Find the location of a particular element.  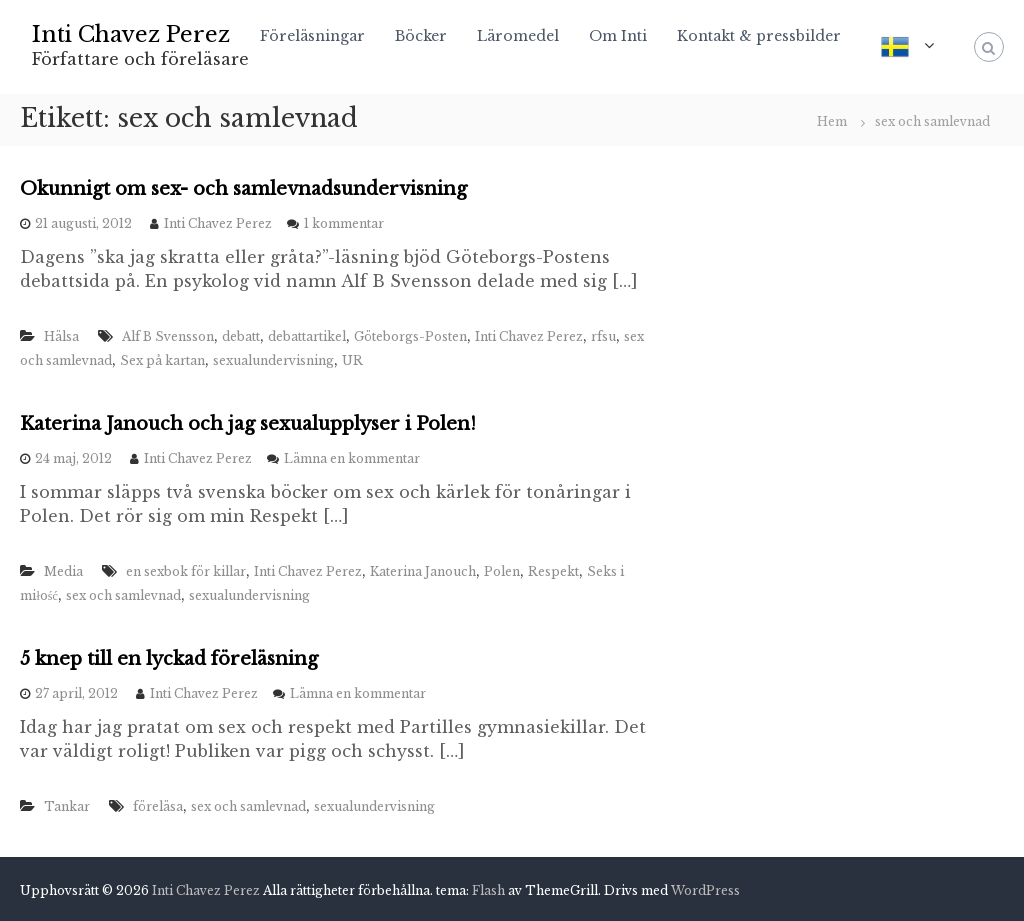

föreläsa is located at coordinates (158, 806).